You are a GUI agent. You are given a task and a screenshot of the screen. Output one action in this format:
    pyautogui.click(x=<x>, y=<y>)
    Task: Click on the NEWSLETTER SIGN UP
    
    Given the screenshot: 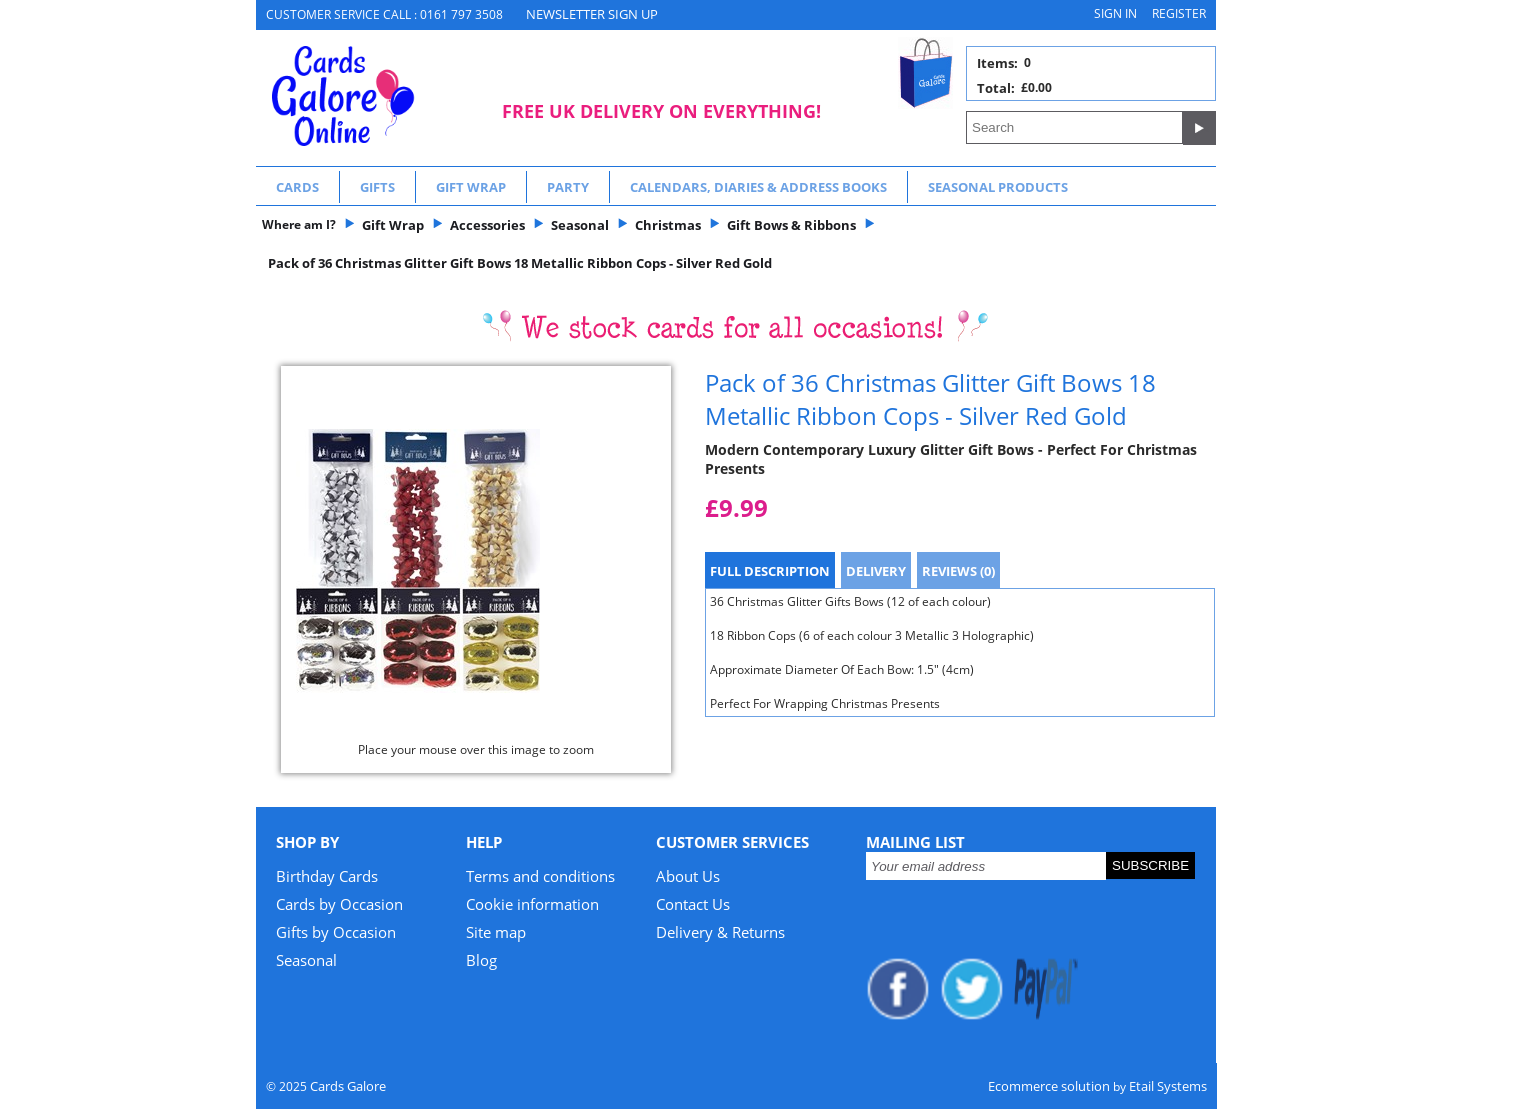 What is the action you would take?
    pyautogui.click(x=592, y=14)
    